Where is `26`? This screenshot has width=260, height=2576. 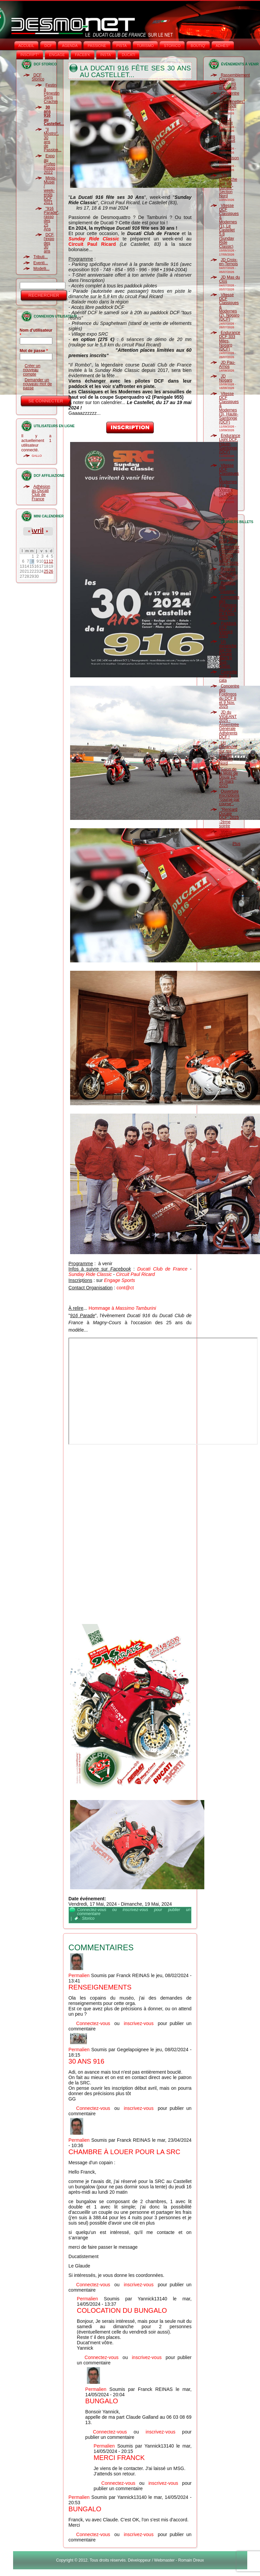
26 is located at coordinates (51, 571).